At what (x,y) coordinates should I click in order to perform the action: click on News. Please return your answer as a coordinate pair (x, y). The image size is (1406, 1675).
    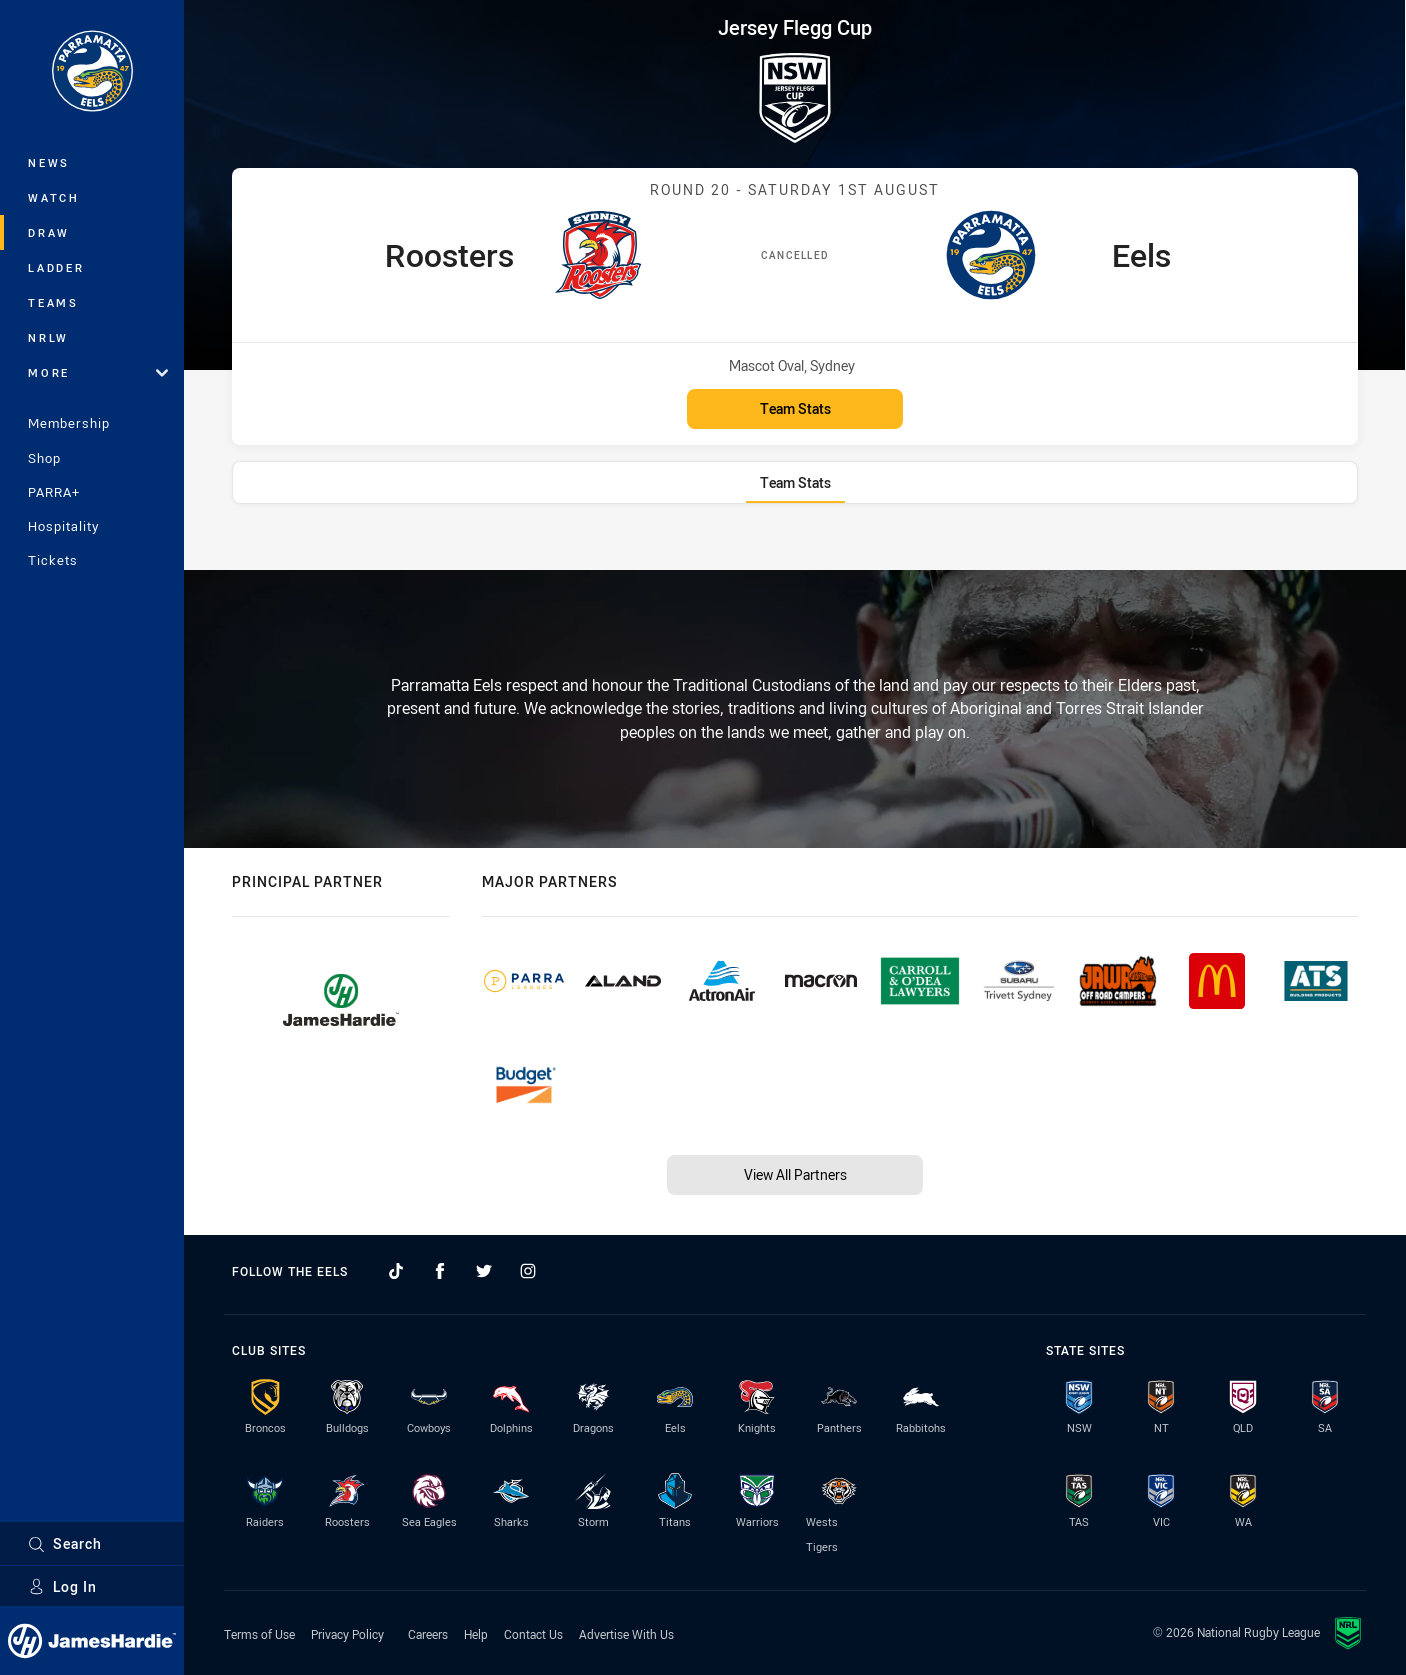
    Looking at the image, I should click on (49, 162).